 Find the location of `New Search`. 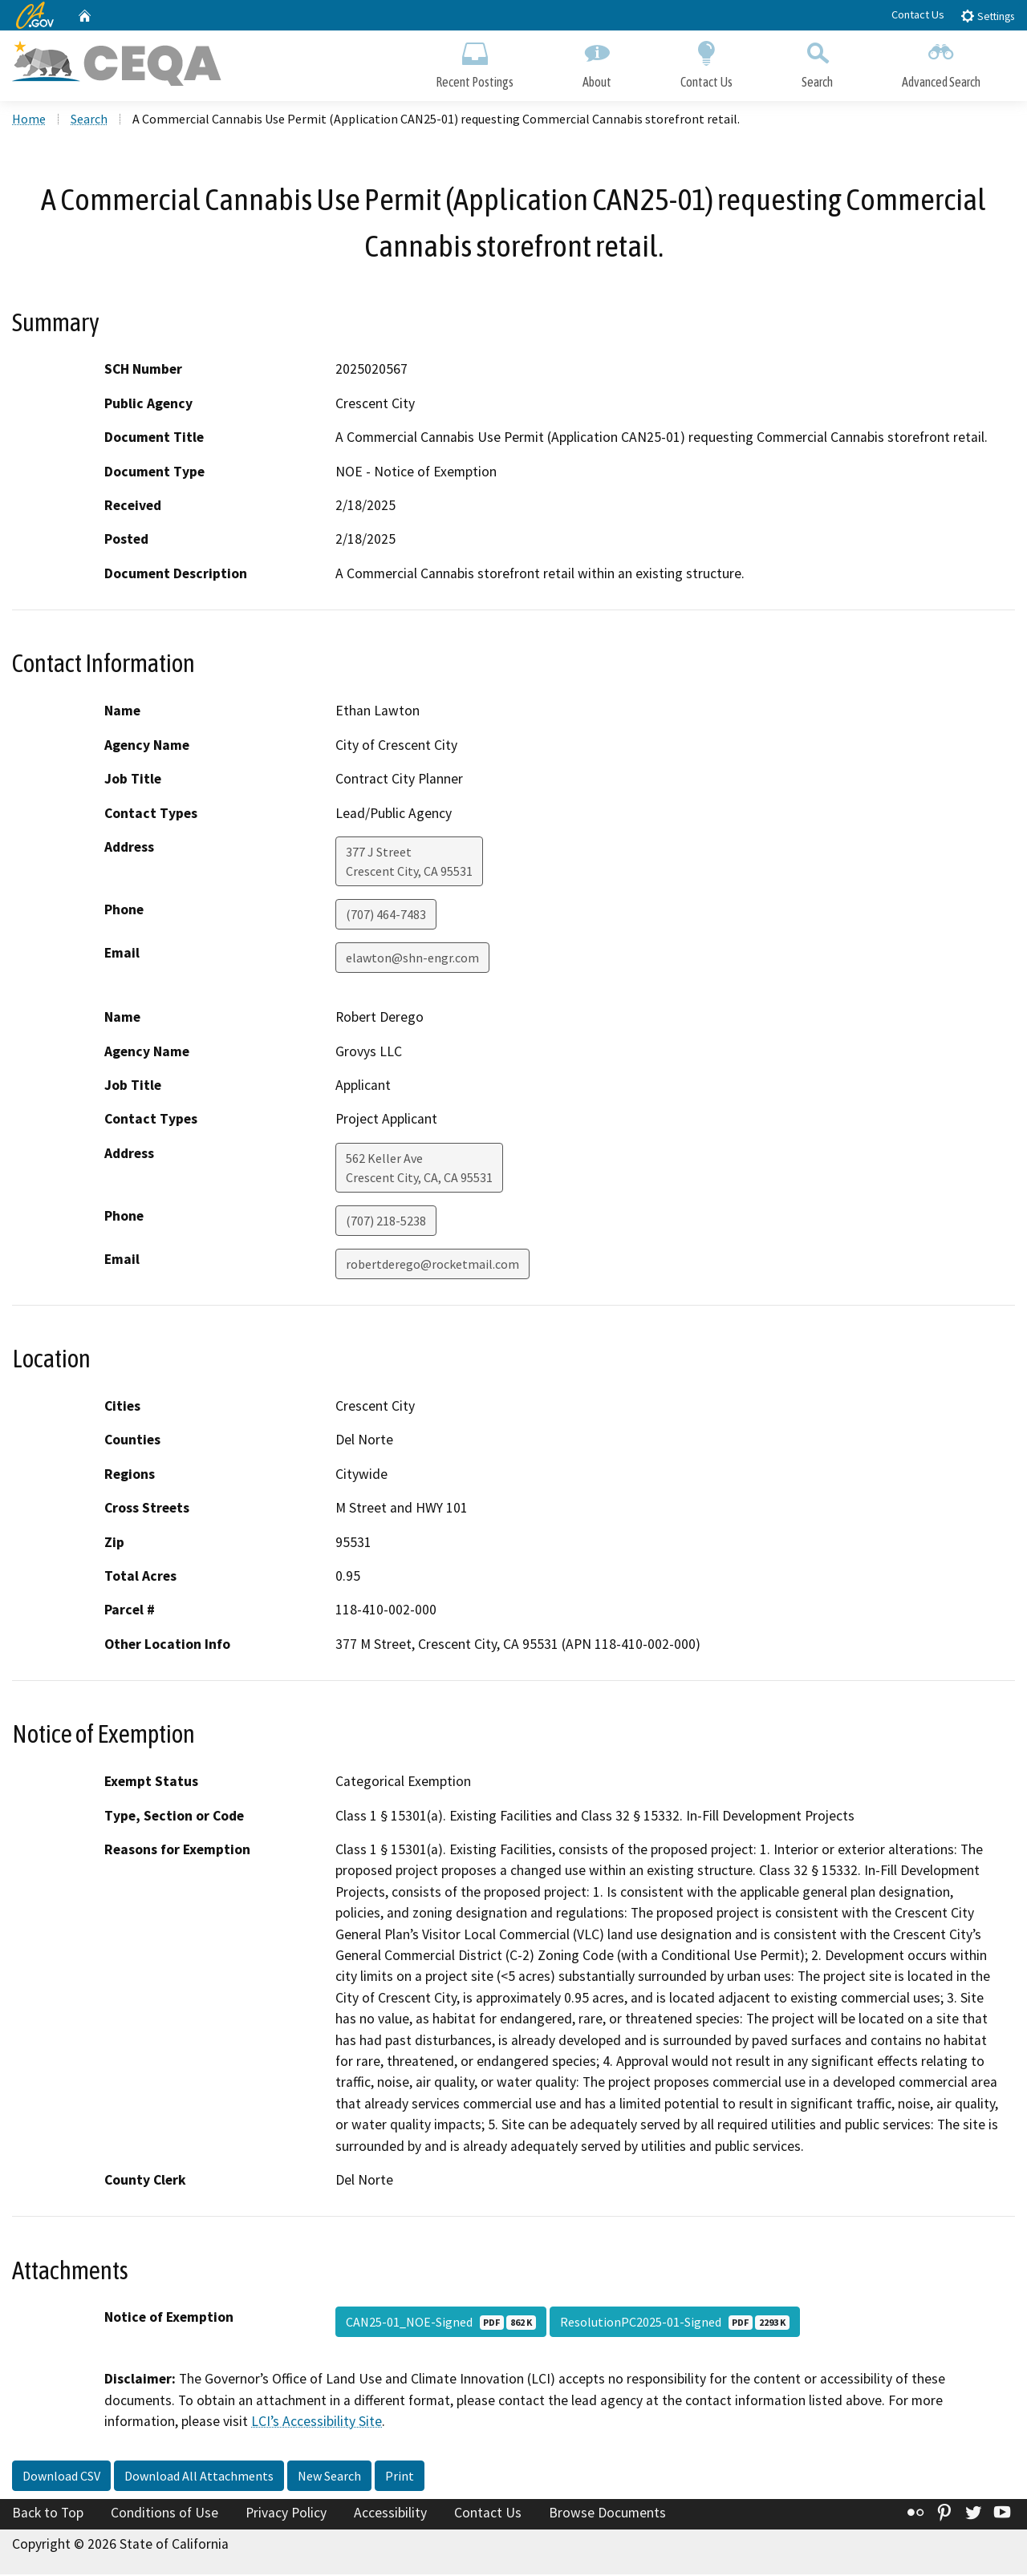

New Search is located at coordinates (329, 2478).